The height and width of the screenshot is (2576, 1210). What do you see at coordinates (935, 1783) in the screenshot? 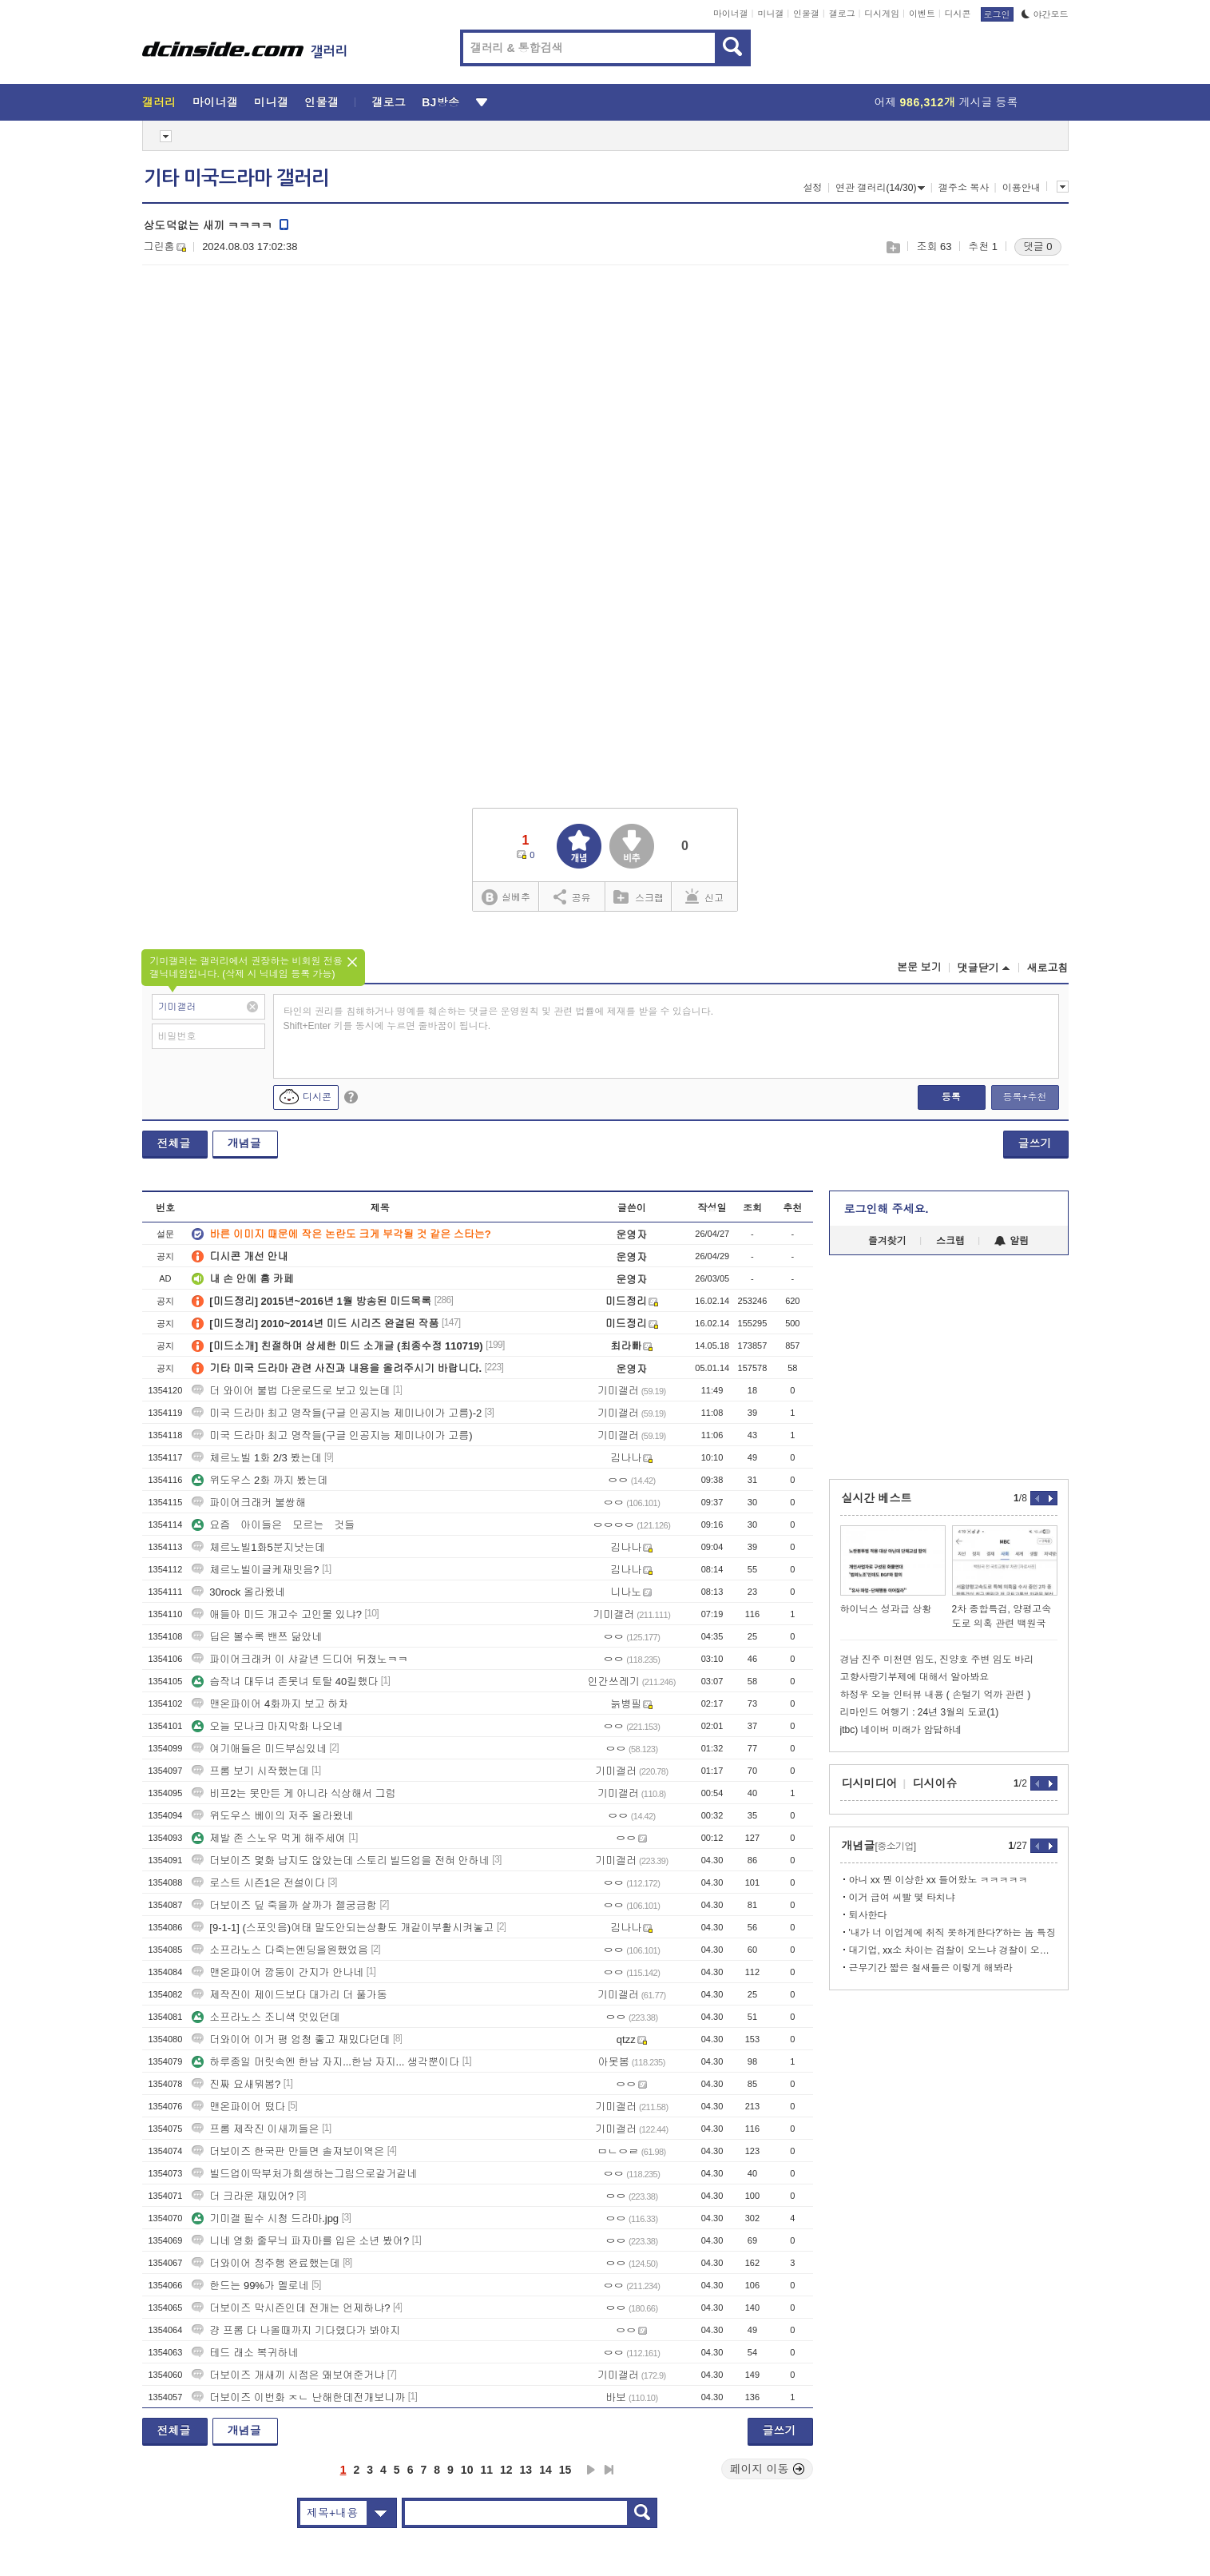
I see `디시이슈` at bounding box center [935, 1783].